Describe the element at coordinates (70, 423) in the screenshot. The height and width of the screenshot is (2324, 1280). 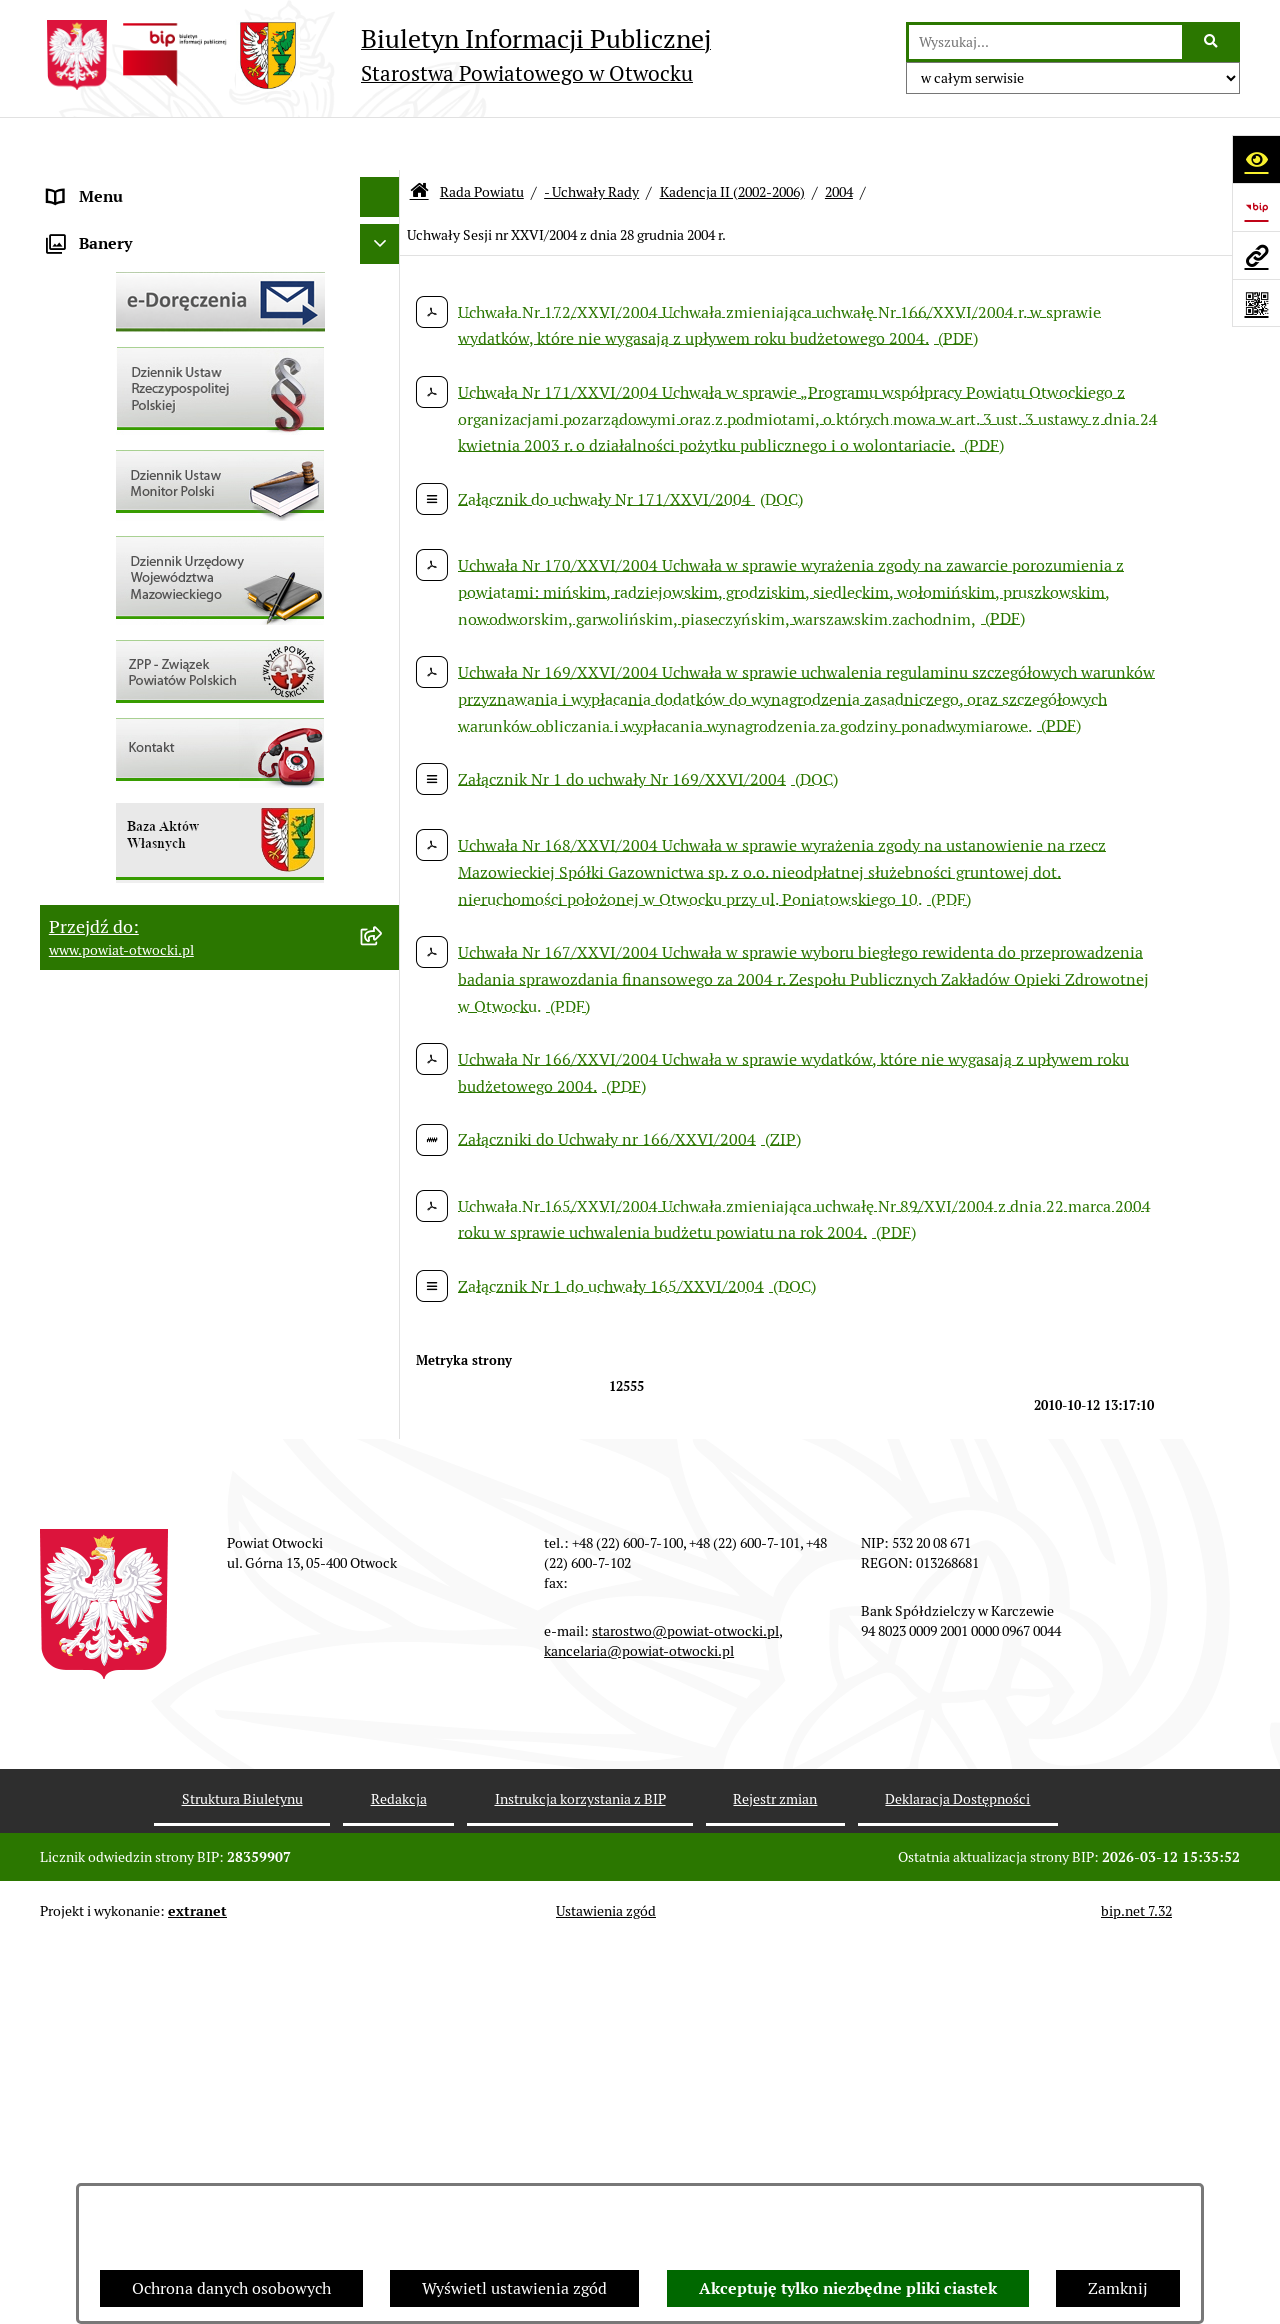
I see `RODO` at that location.